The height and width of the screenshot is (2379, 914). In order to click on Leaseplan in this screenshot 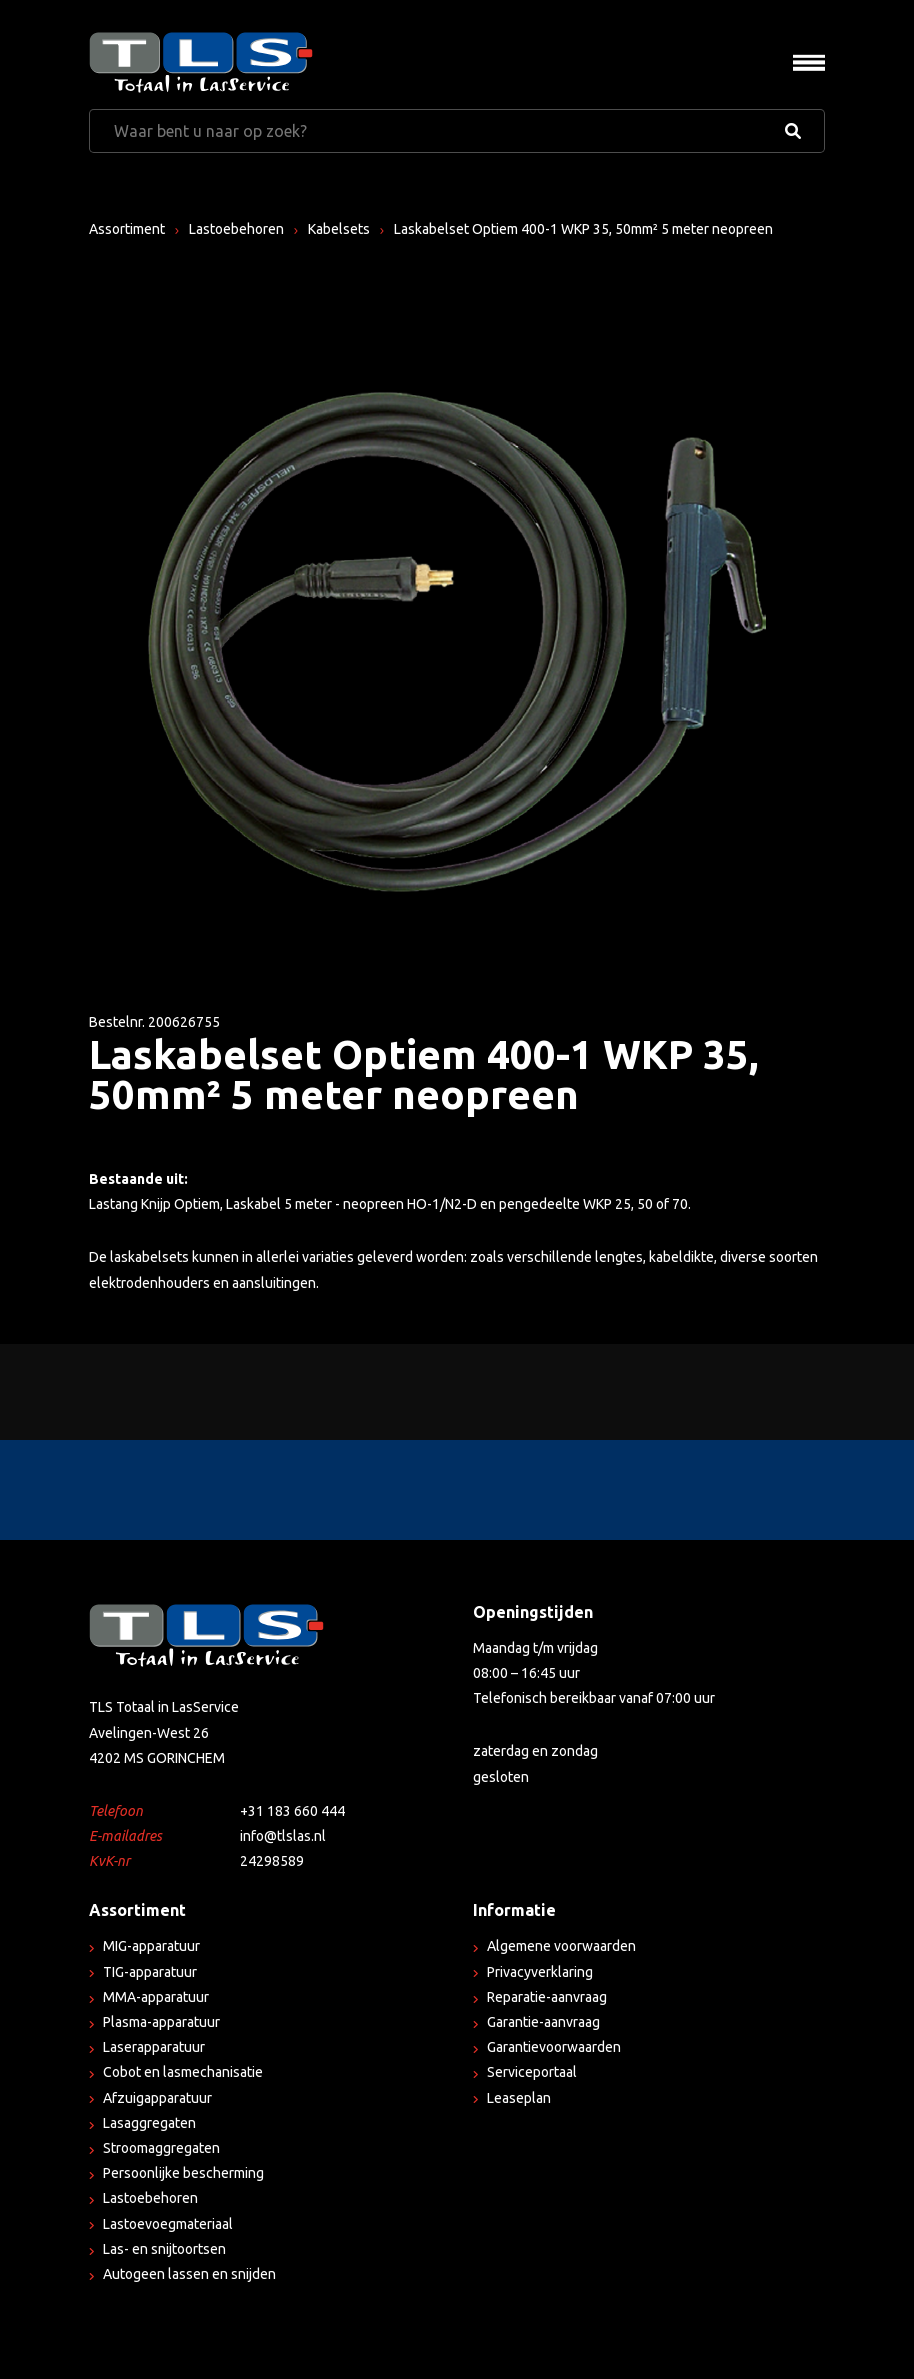, I will do `click(519, 2098)`.